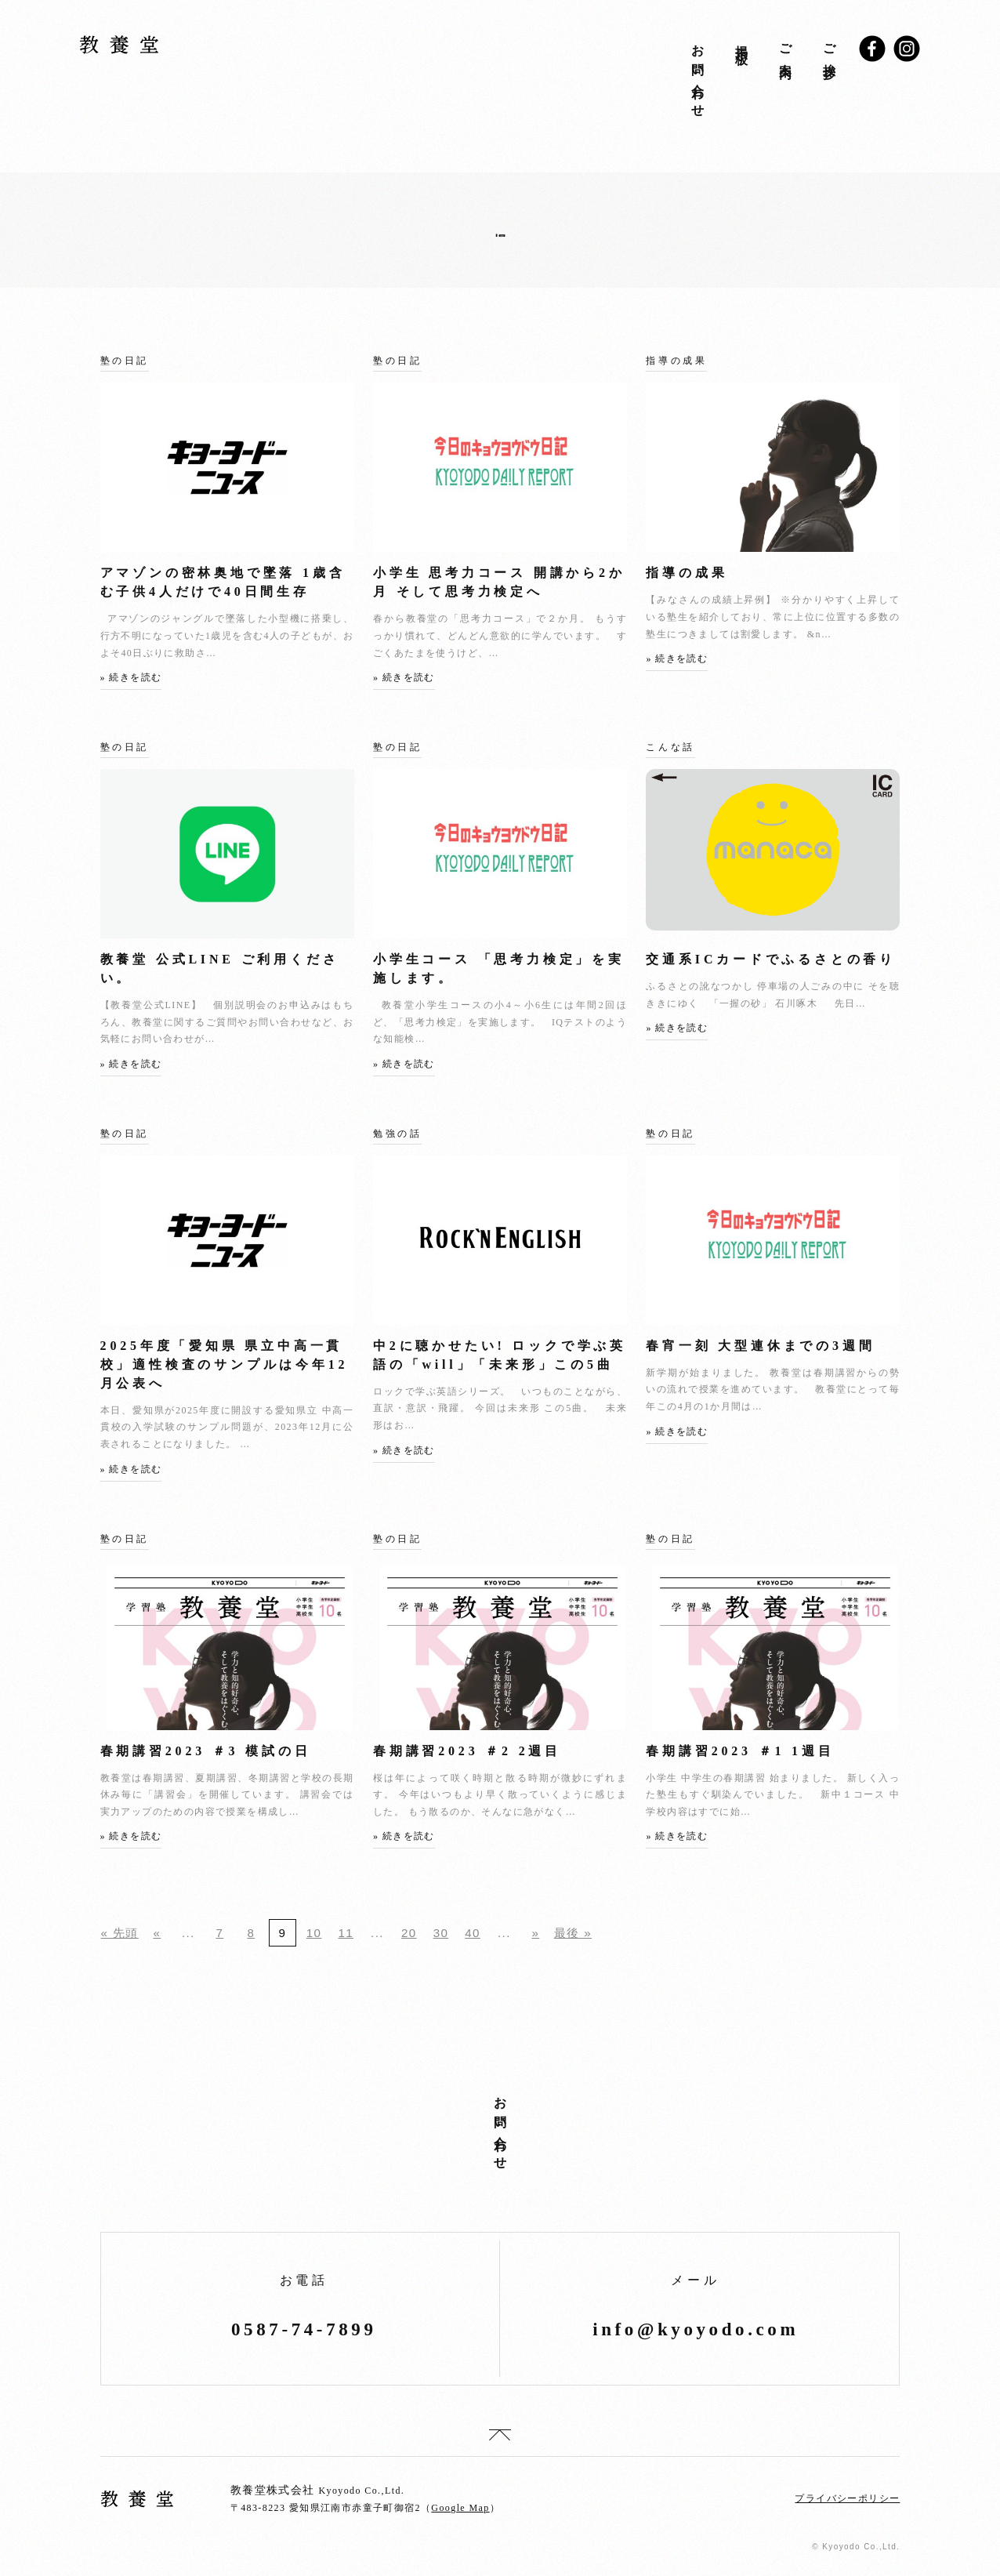 The image size is (1000, 2576). Describe the element at coordinates (460, 2507) in the screenshot. I see `Google Map` at that location.